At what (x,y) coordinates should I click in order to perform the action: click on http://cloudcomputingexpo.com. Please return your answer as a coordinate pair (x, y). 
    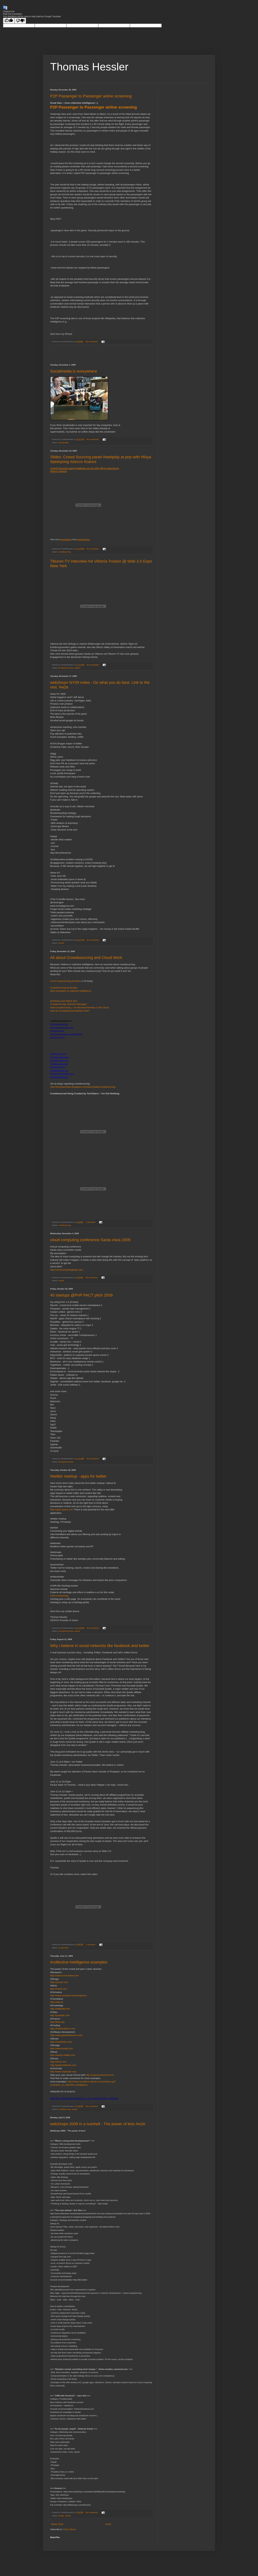
    Looking at the image, I should click on (66, 1269).